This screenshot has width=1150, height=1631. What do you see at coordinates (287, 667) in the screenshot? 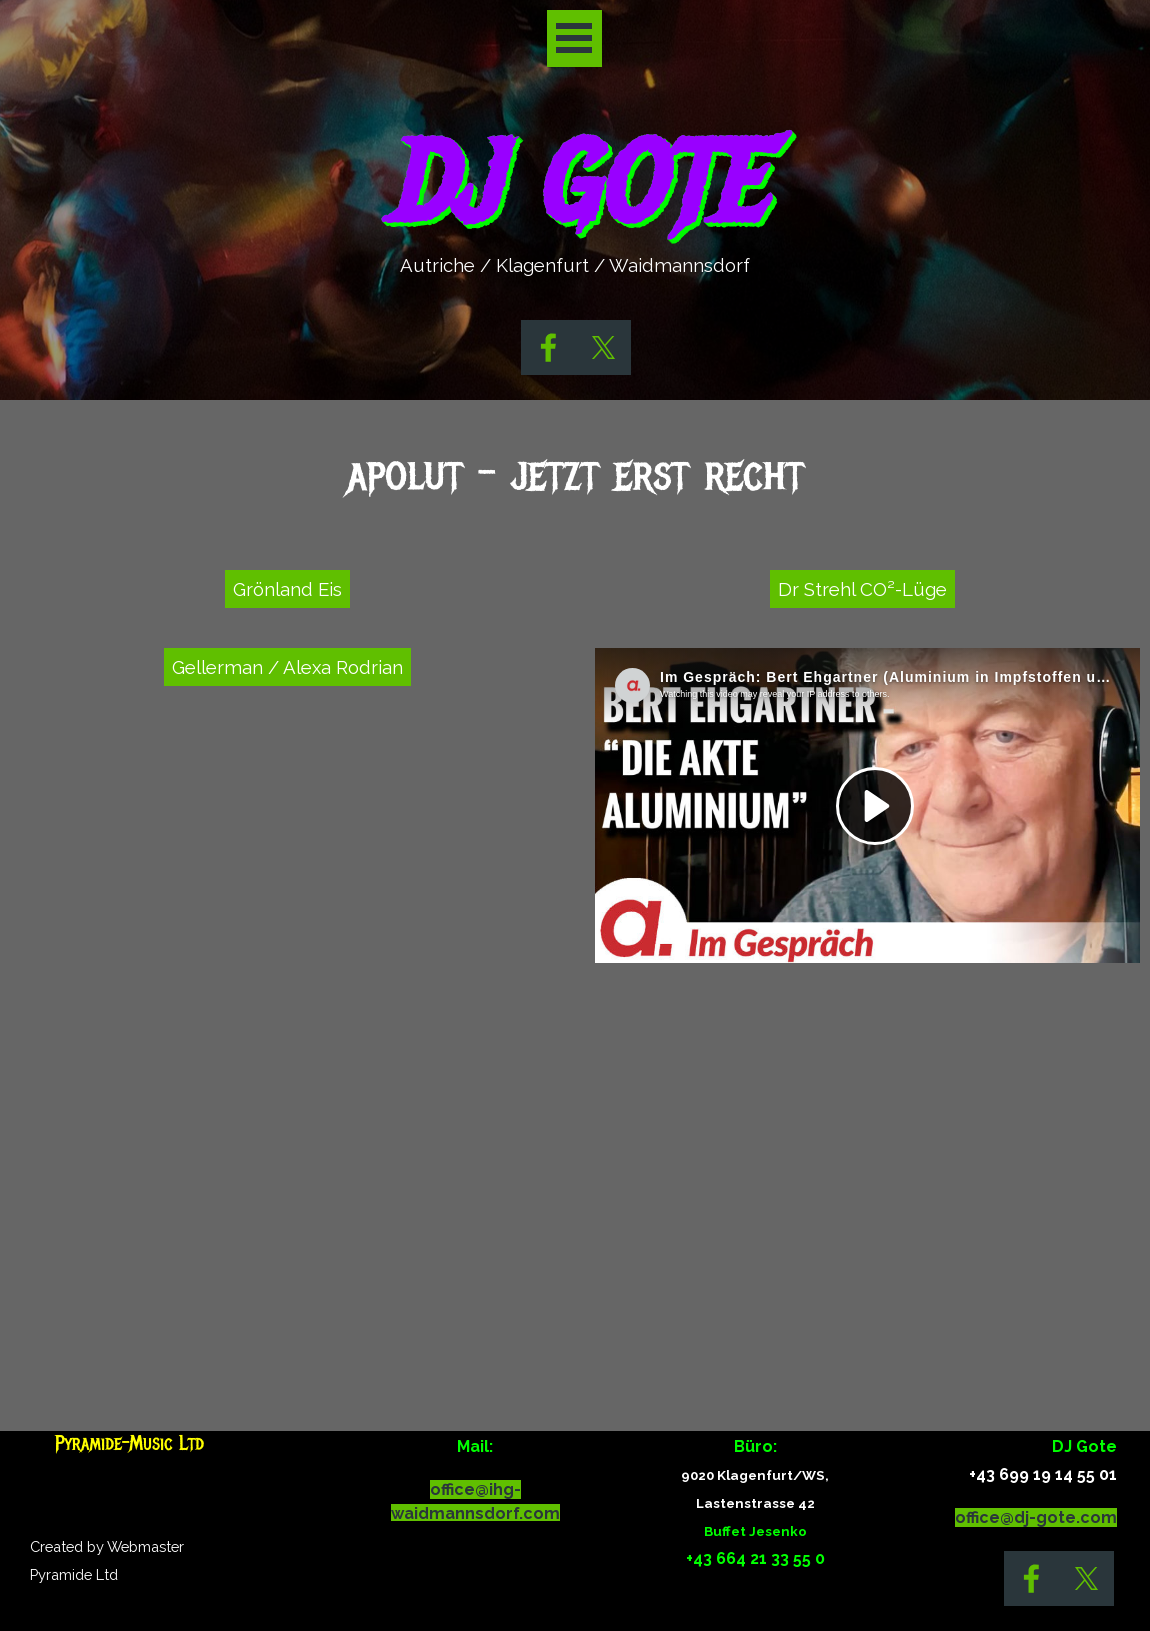
I see `Gellerman / Alexa Rodrian` at bounding box center [287, 667].